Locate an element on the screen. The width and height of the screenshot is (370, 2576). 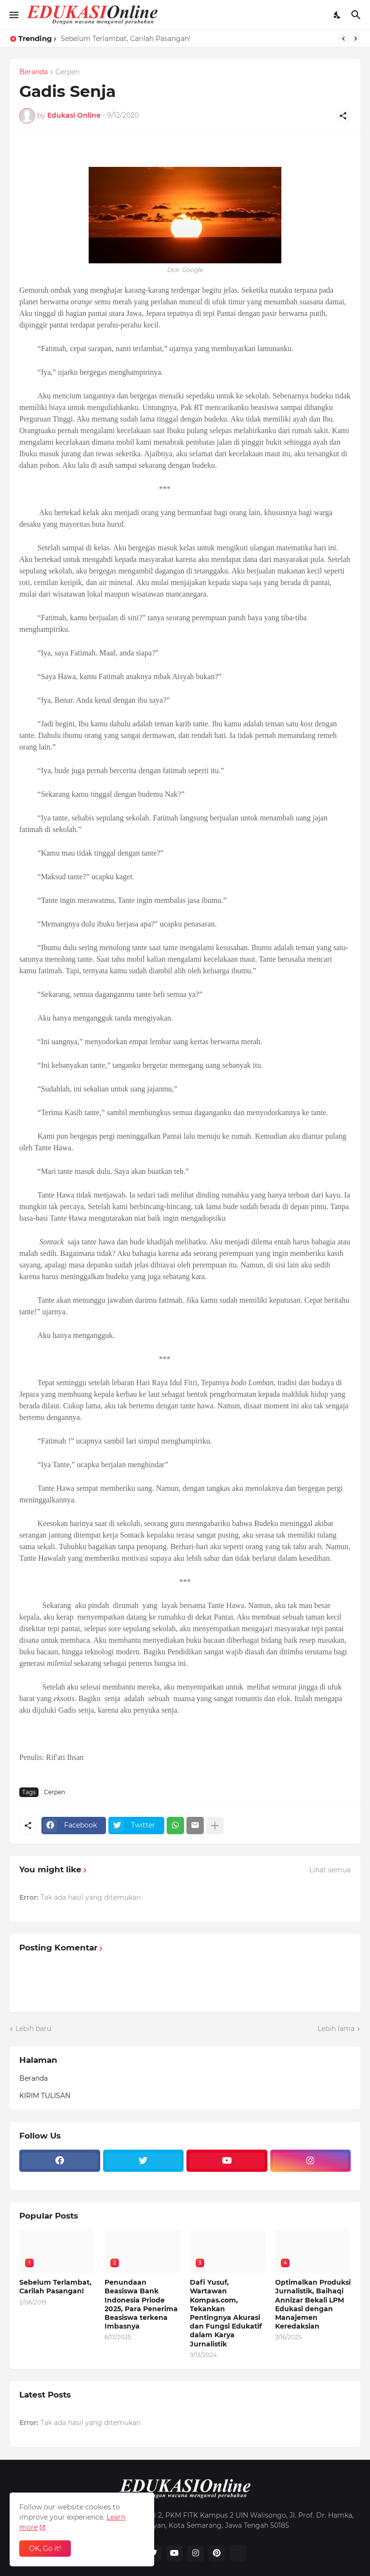
Cerpen is located at coordinates (67, 72).